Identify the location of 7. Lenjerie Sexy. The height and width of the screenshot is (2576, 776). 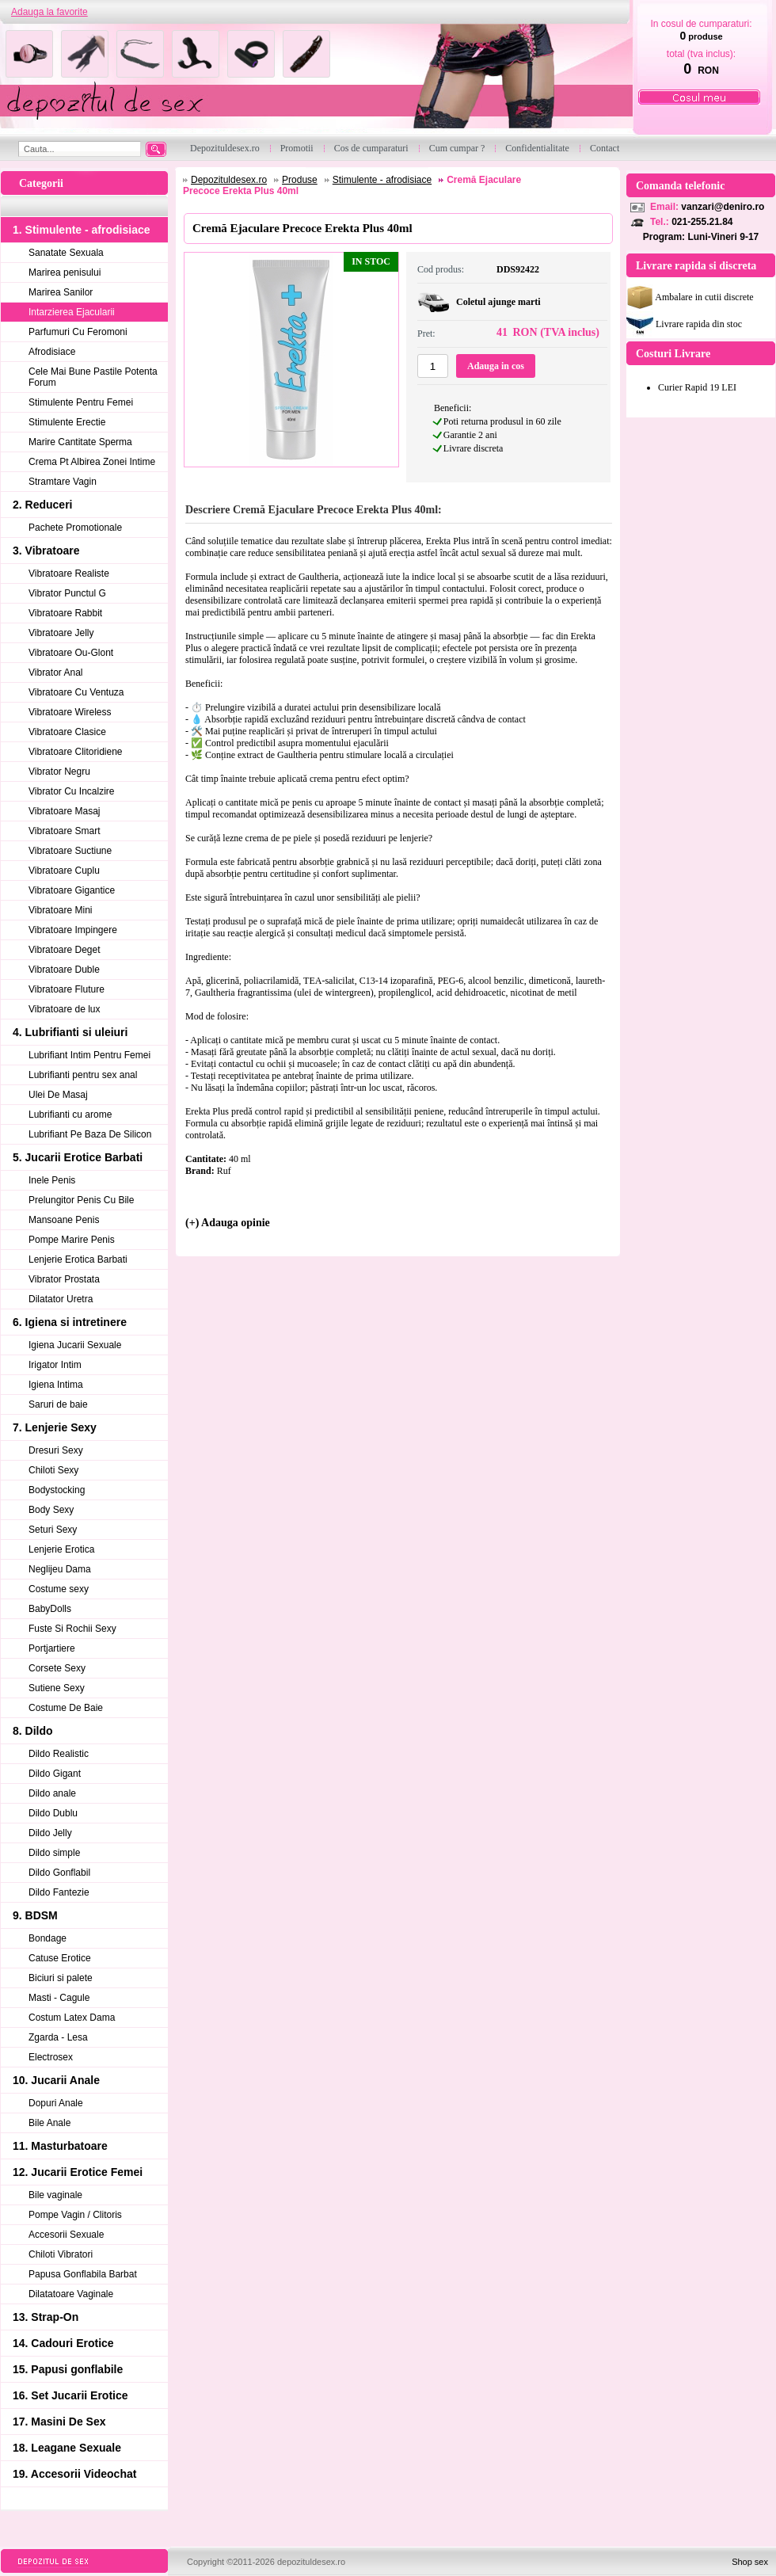
(55, 1427).